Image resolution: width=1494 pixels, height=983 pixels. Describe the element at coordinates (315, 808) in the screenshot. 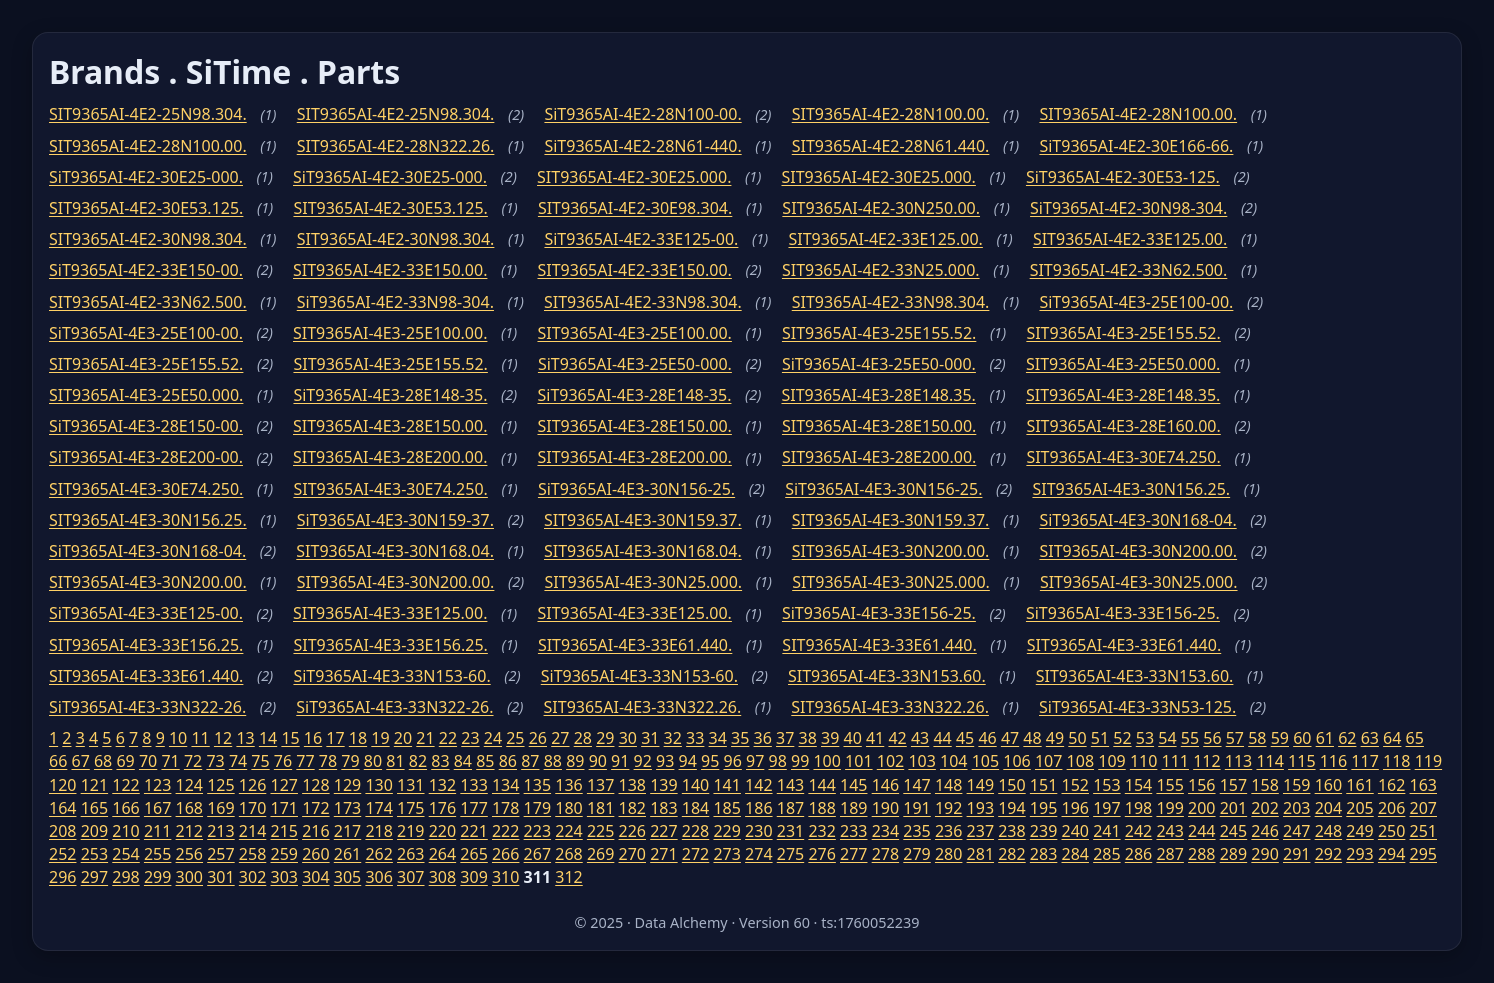

I see `172` at that location.